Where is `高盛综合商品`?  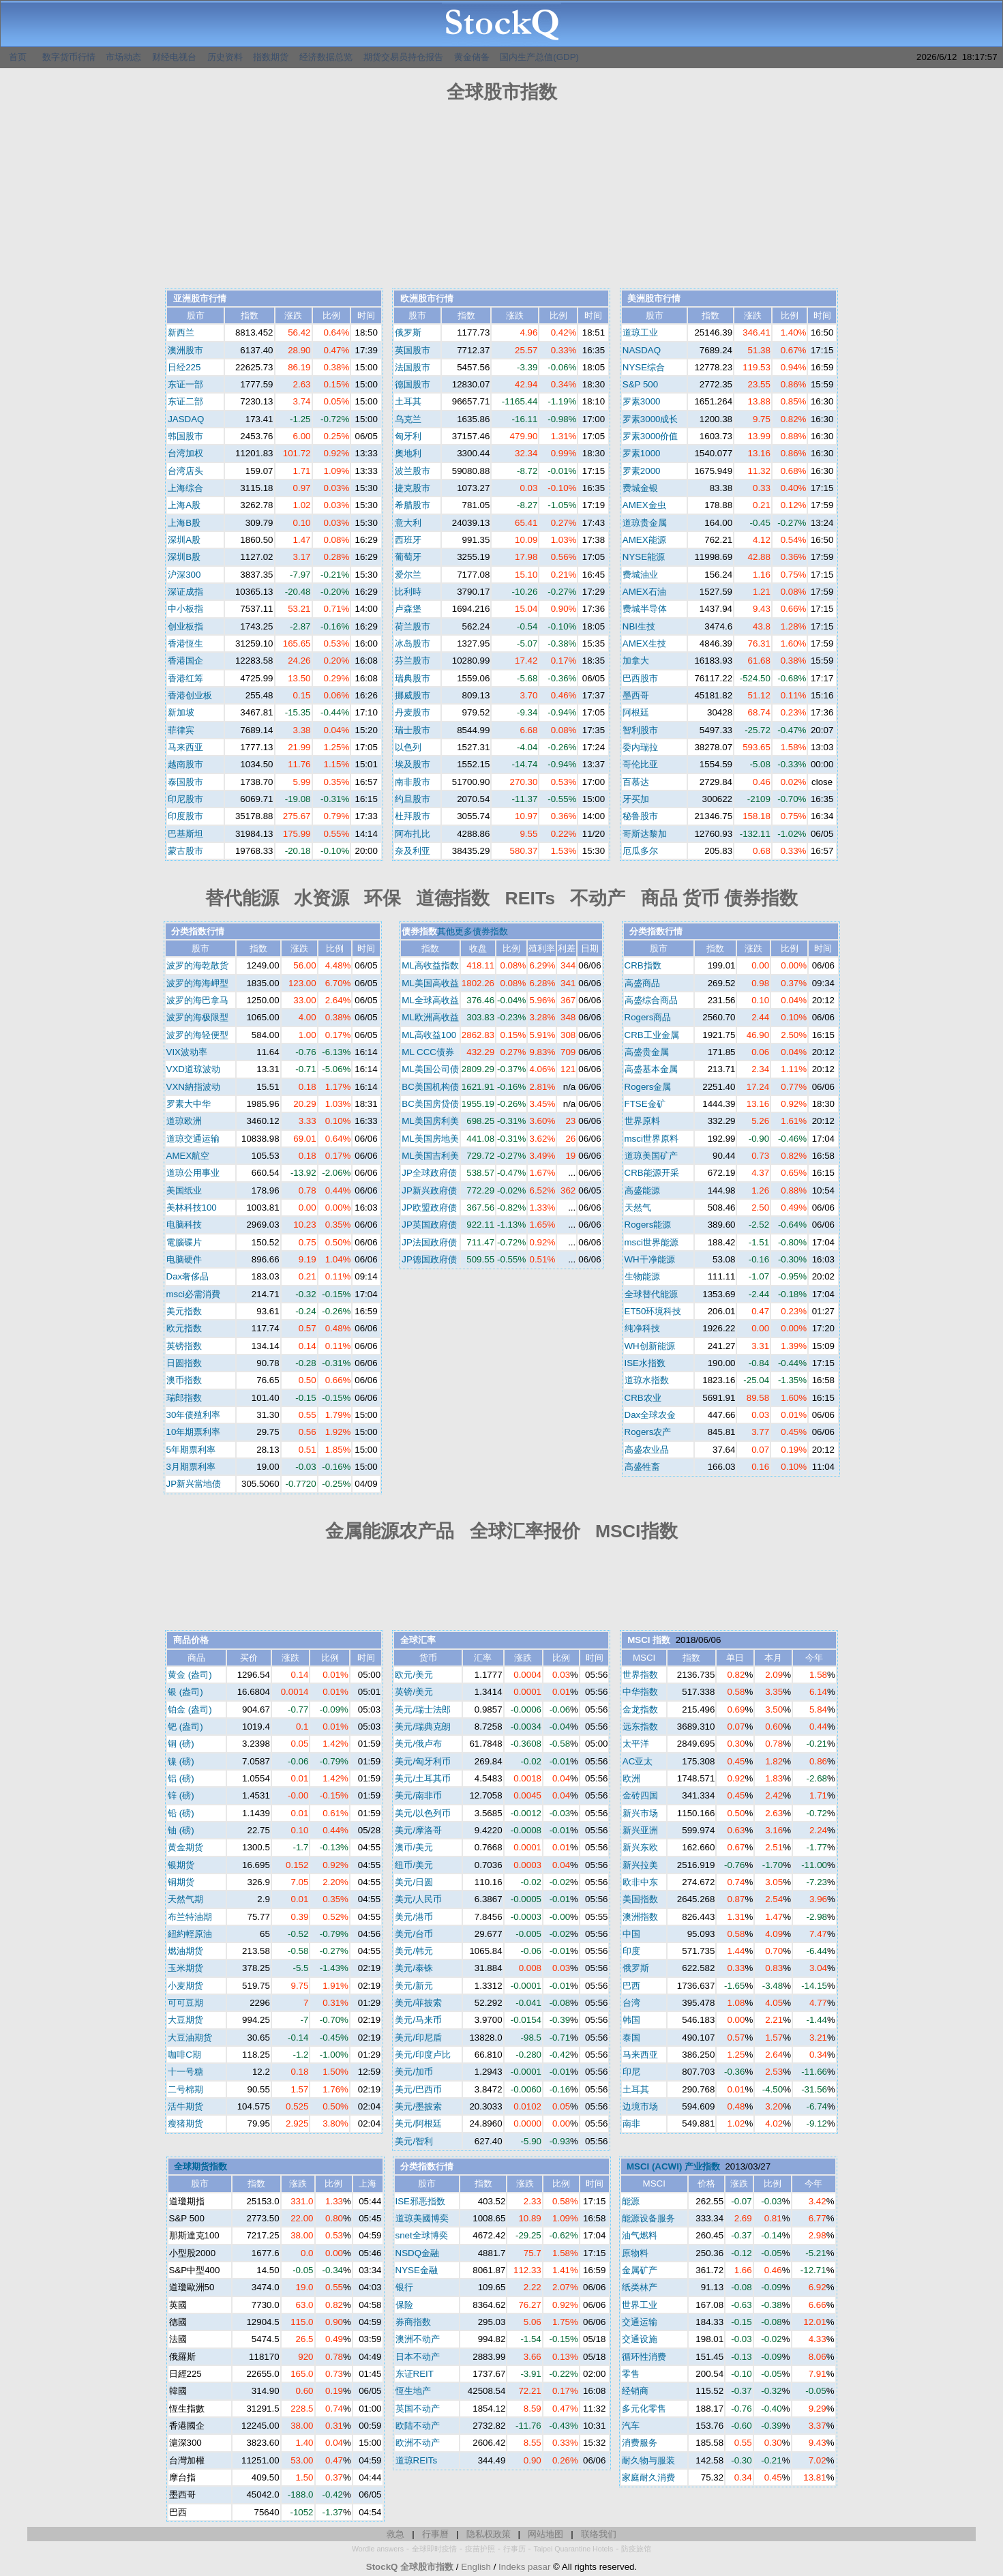
高盛综合商品 is located at coordinates (651, 1000).